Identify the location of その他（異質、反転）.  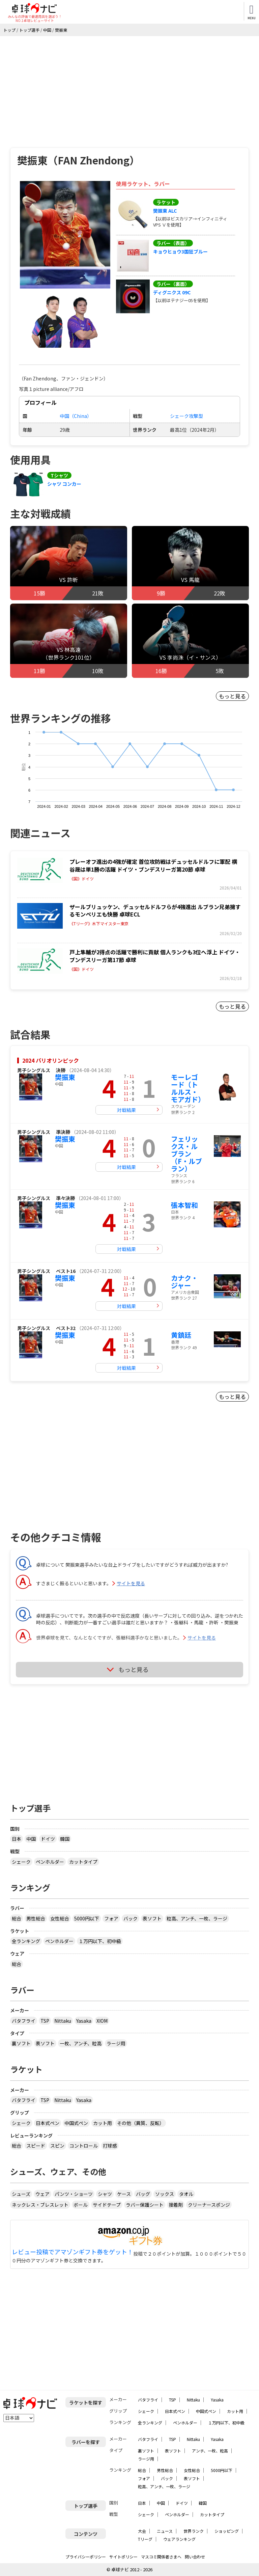
(140, 2123).